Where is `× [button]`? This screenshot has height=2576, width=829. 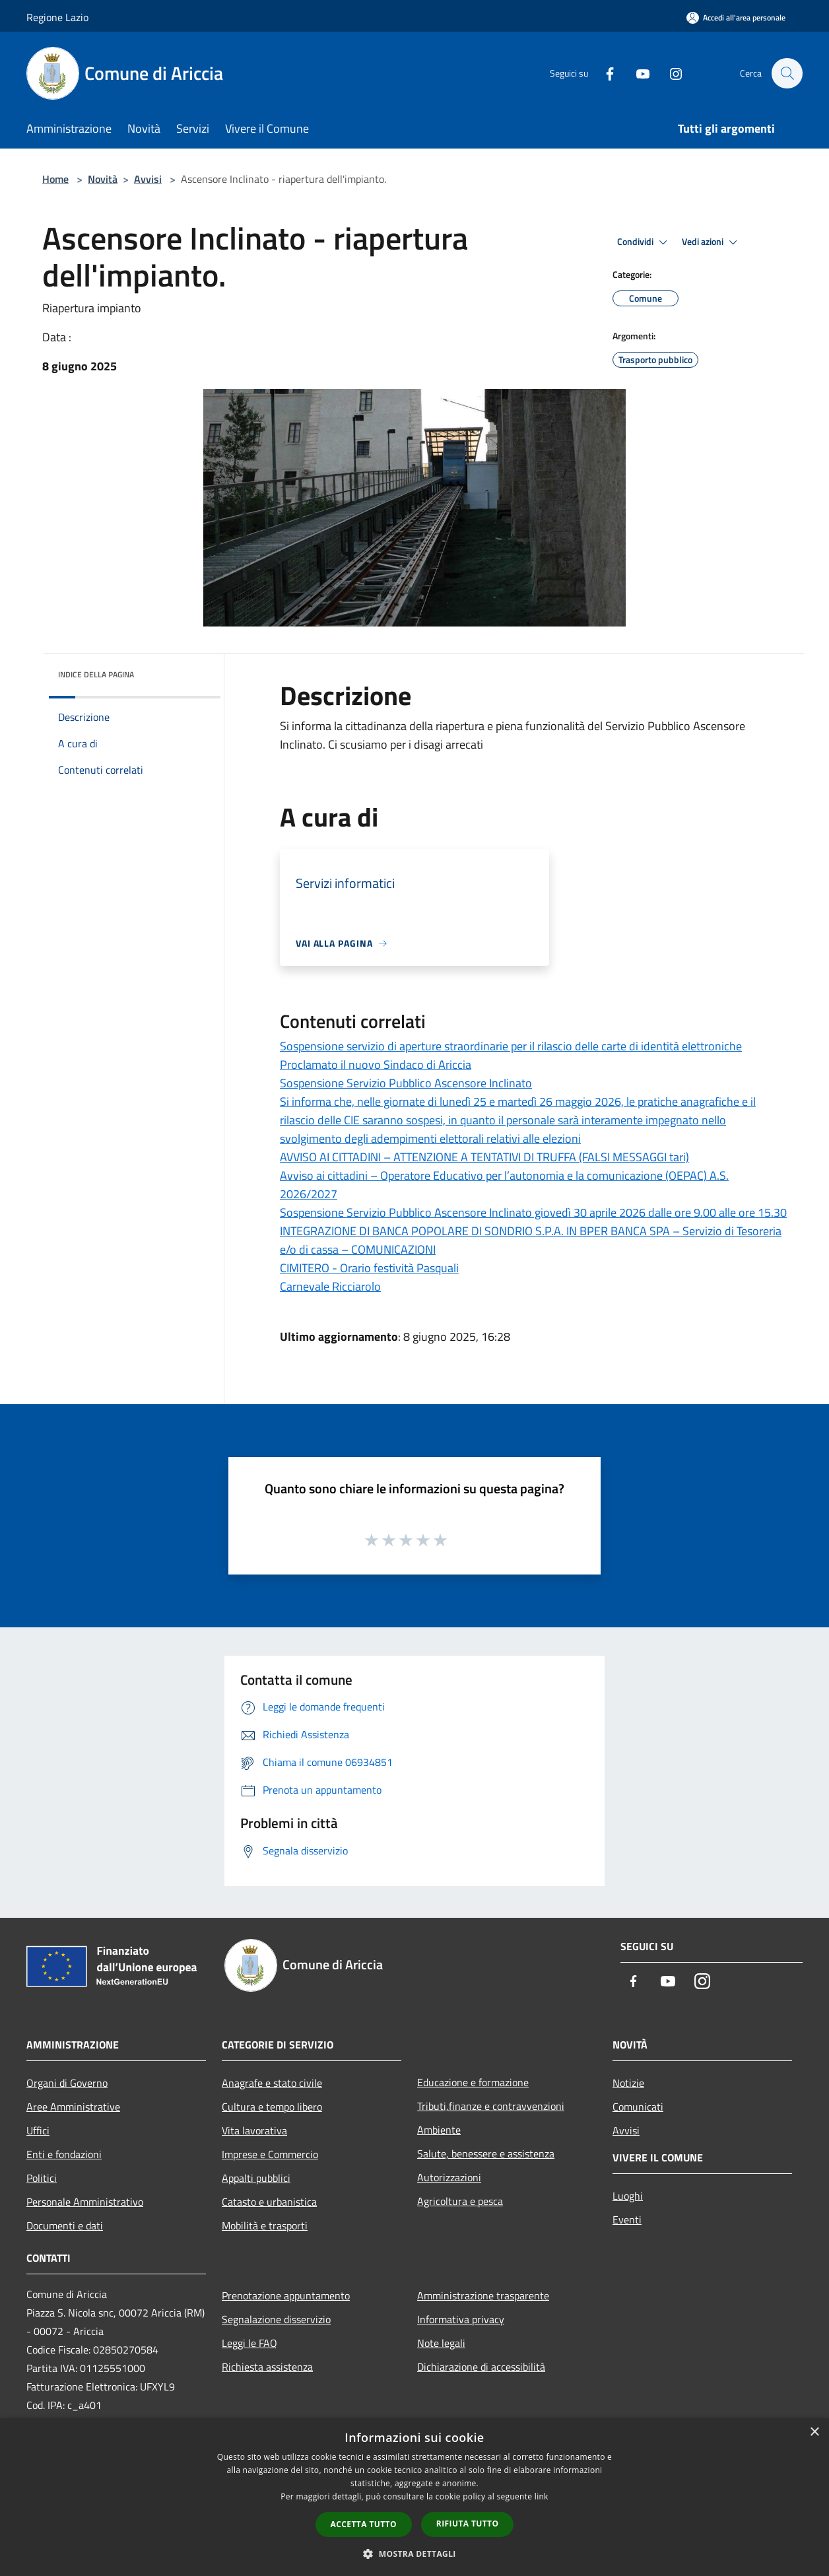 × [button] is located at coordinates (814, 2432).